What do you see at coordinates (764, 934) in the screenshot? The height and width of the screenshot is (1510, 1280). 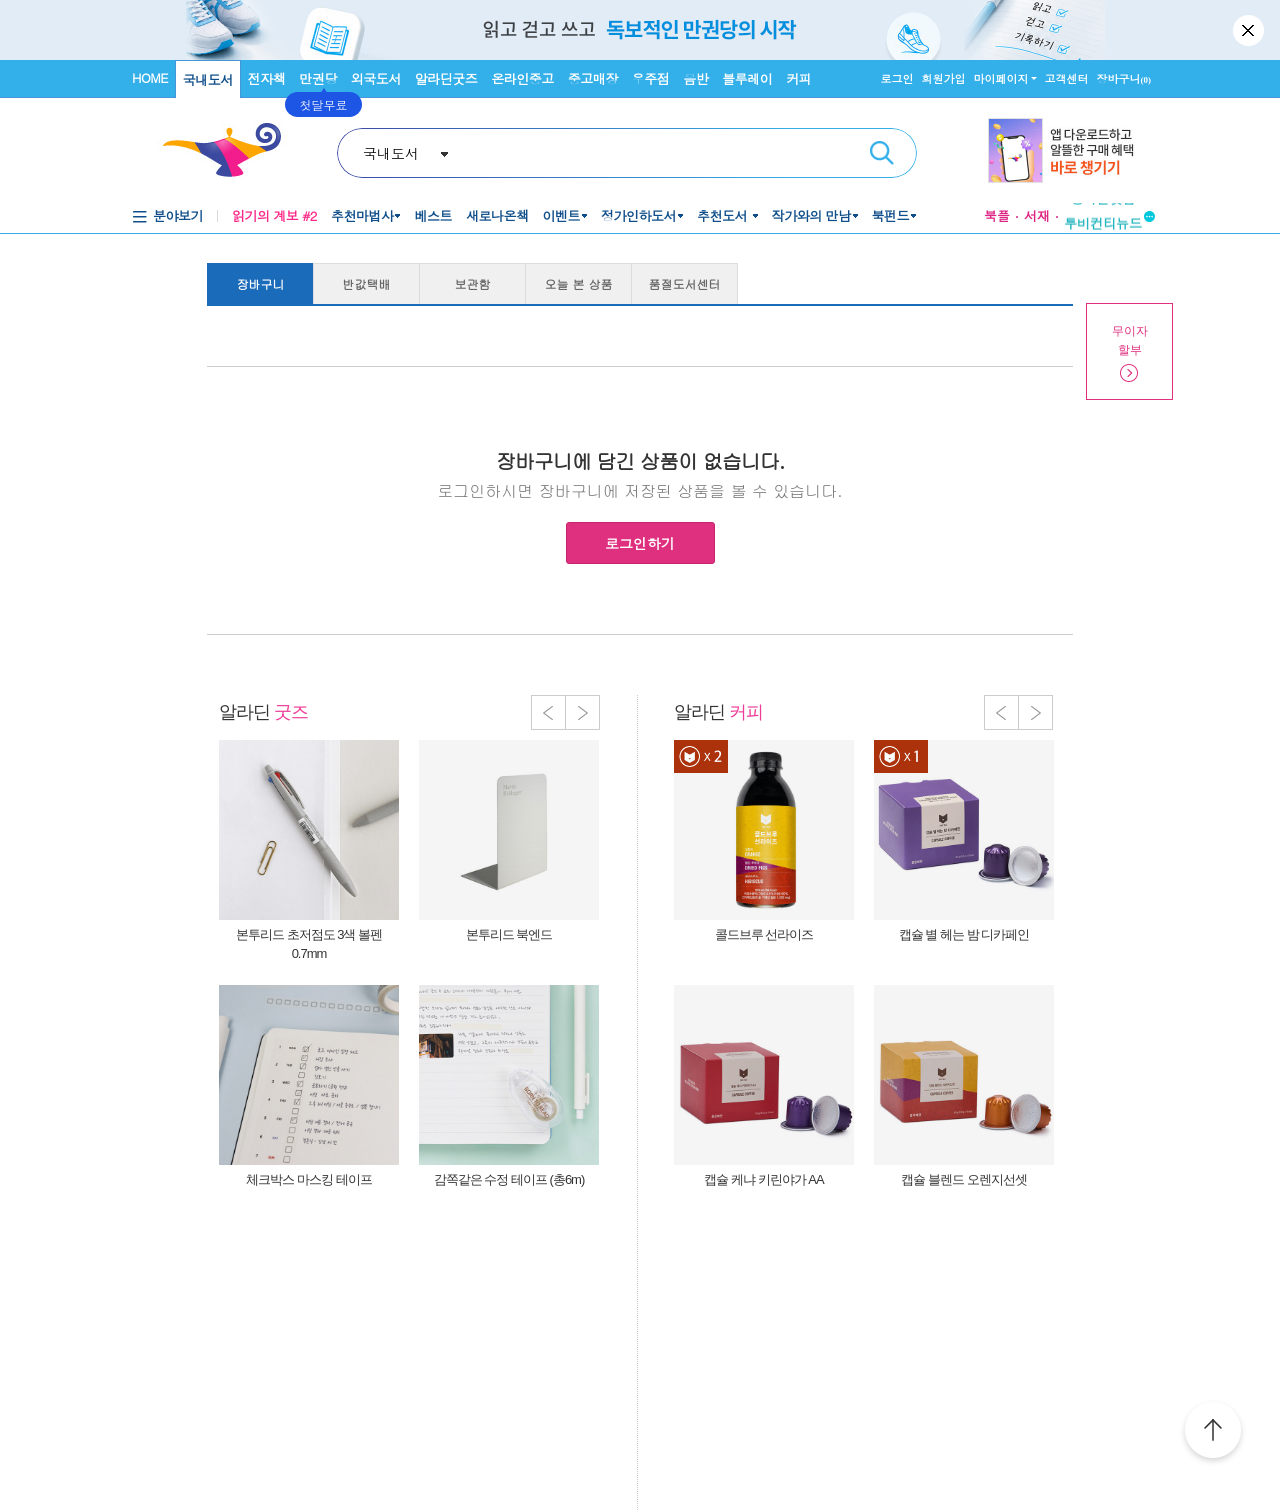 I see `콜드브루 선라이즈` at bounding box center [764, 934].